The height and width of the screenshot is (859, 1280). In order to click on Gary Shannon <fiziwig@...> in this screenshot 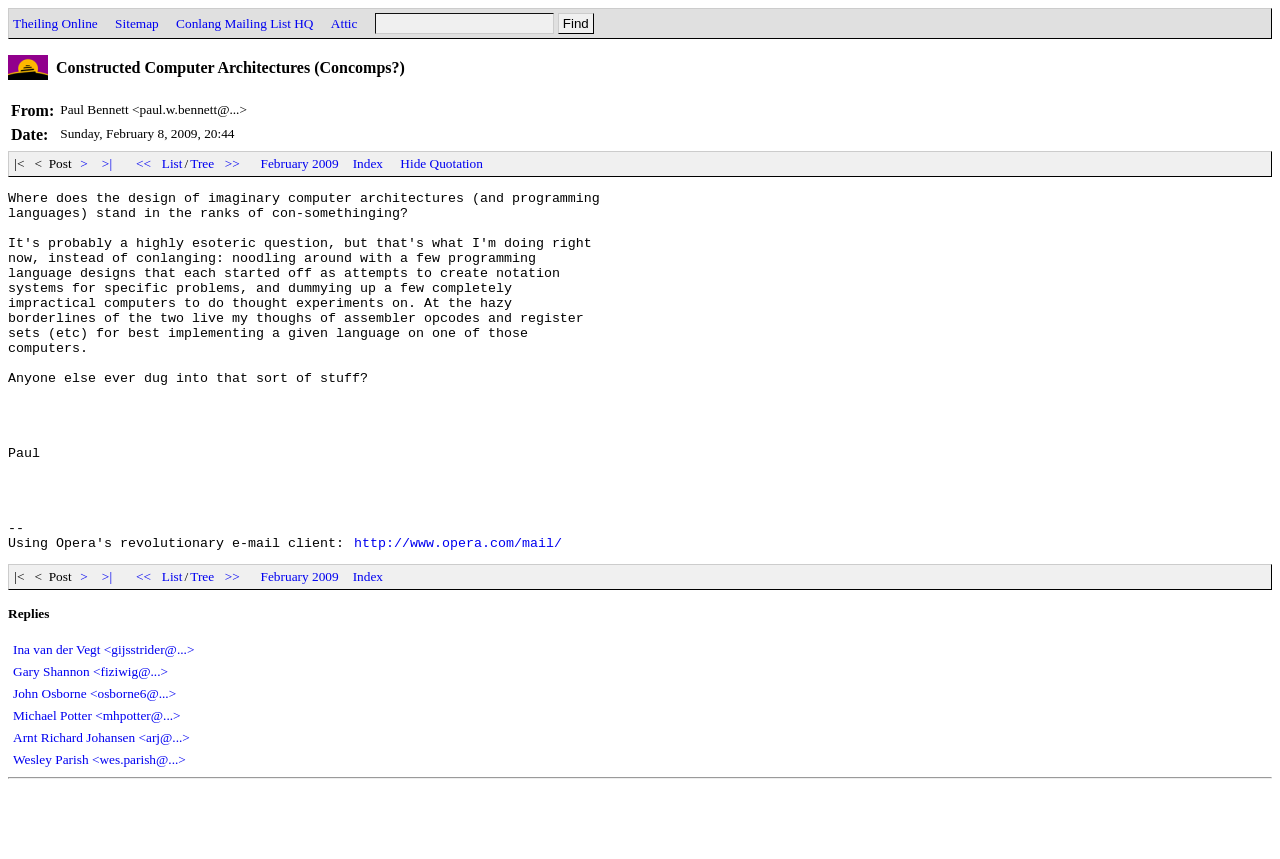, I will do `click(90, 743)`.